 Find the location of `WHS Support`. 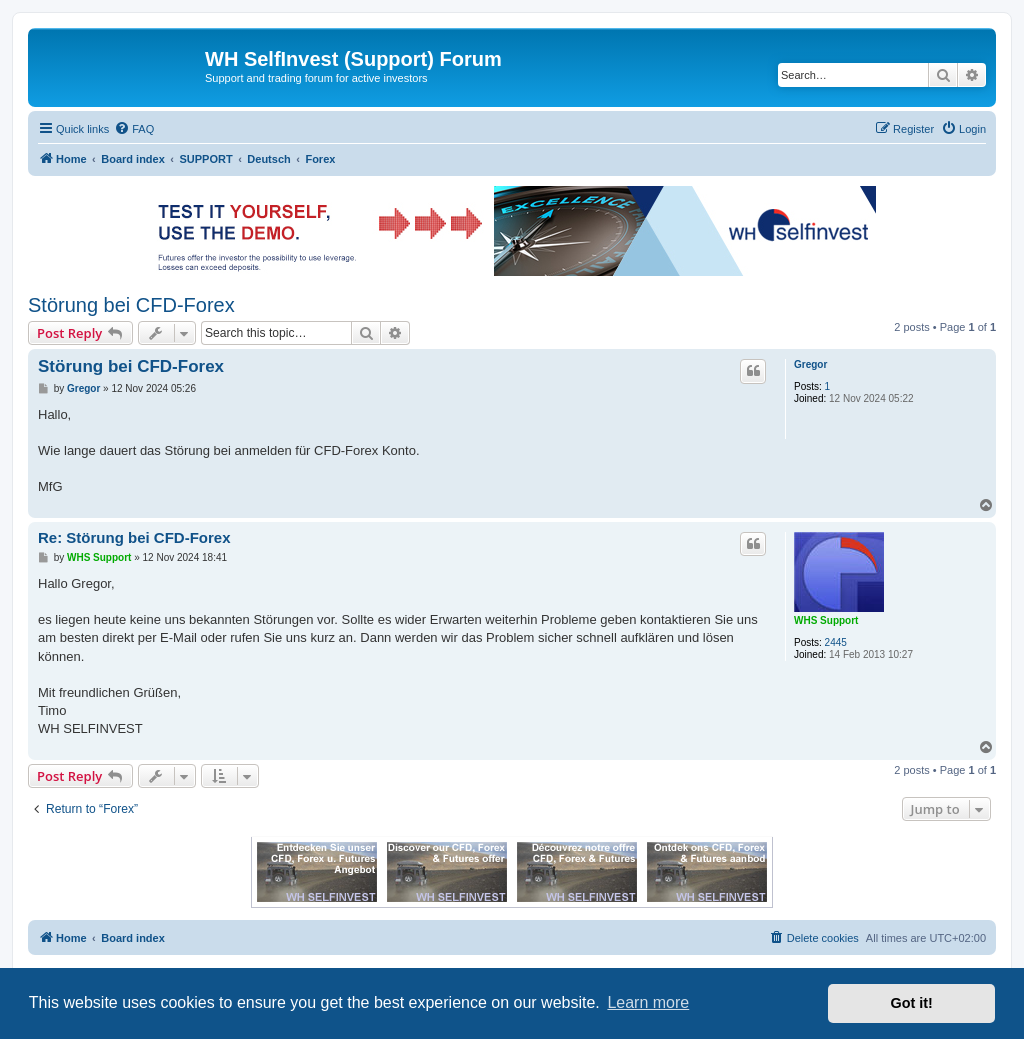

WHS Support is located at coordinates (826, 620).